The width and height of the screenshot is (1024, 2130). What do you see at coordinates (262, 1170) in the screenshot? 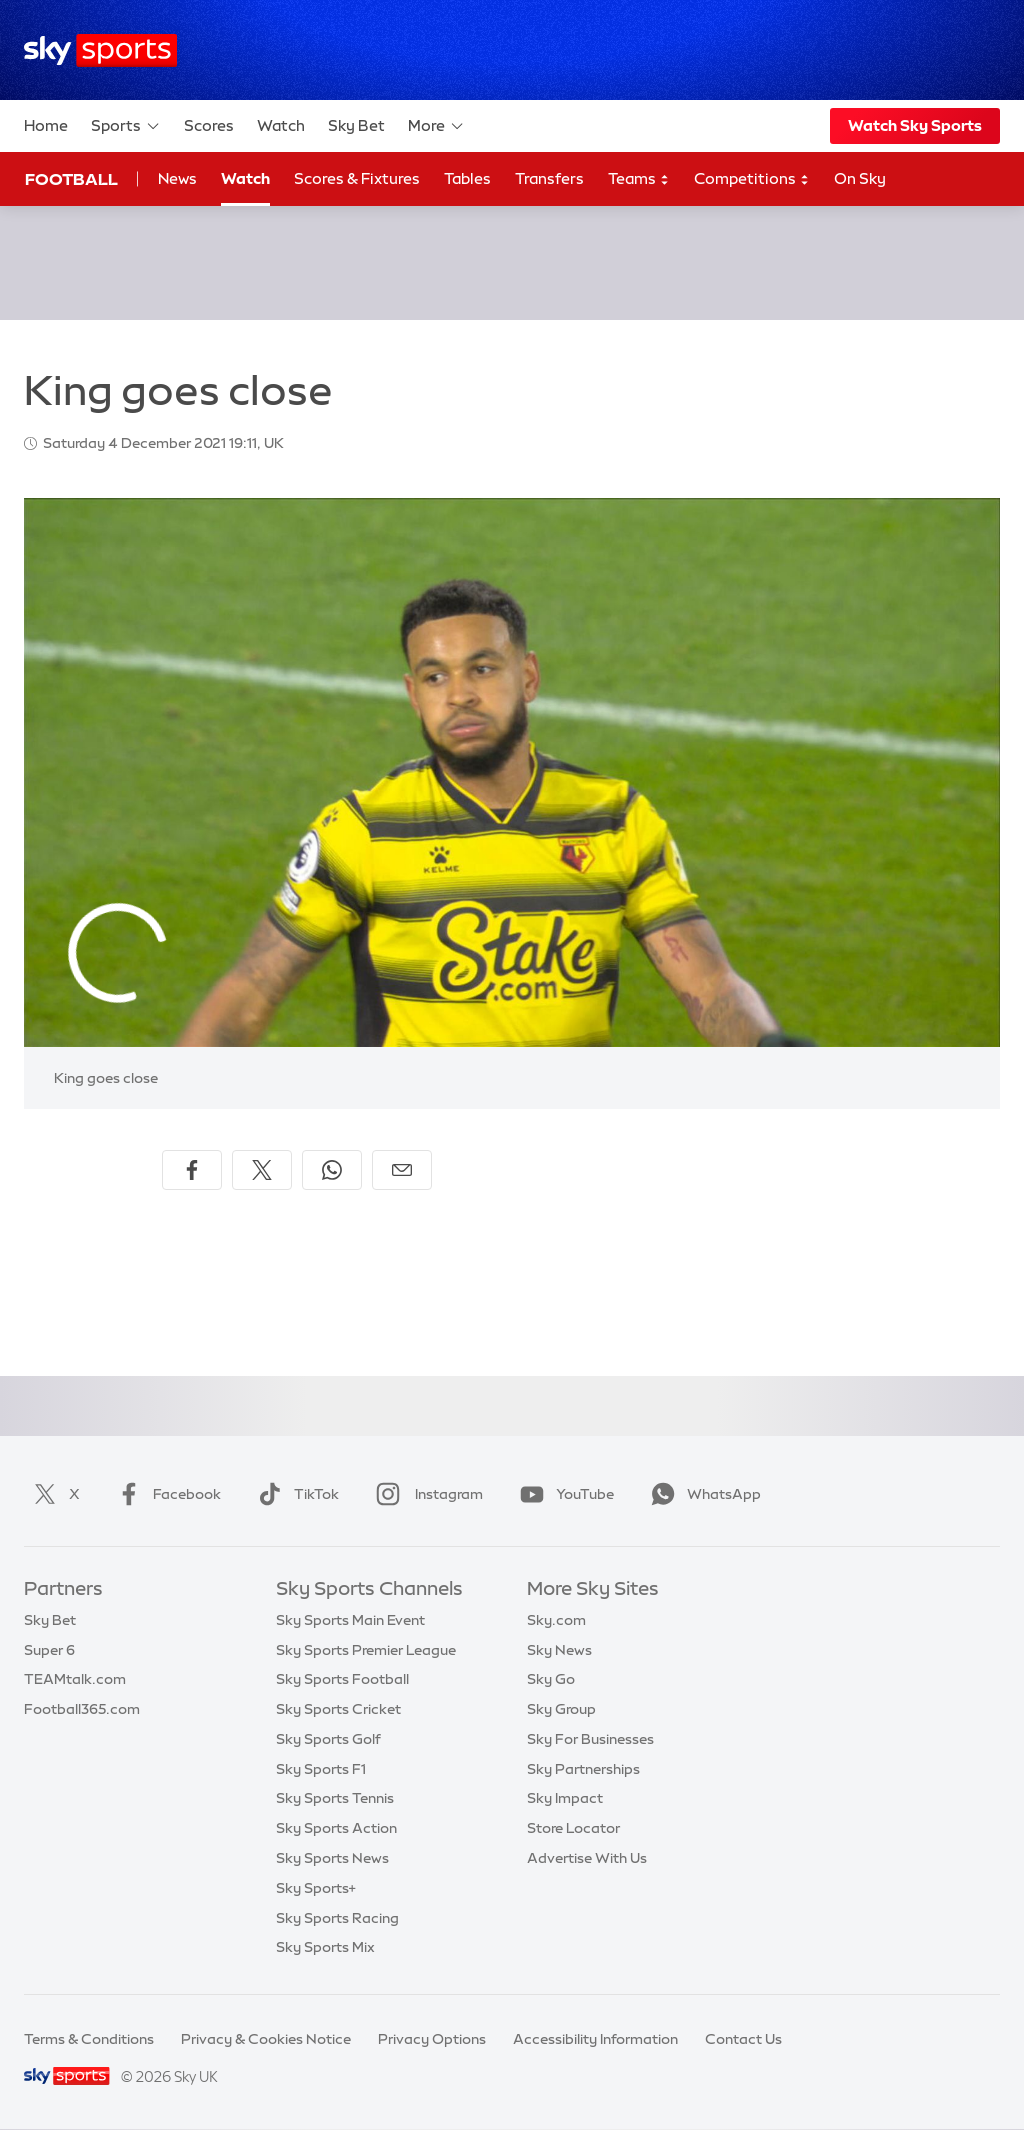
I see `[Share on X]` at bounding box center [262, 1170].